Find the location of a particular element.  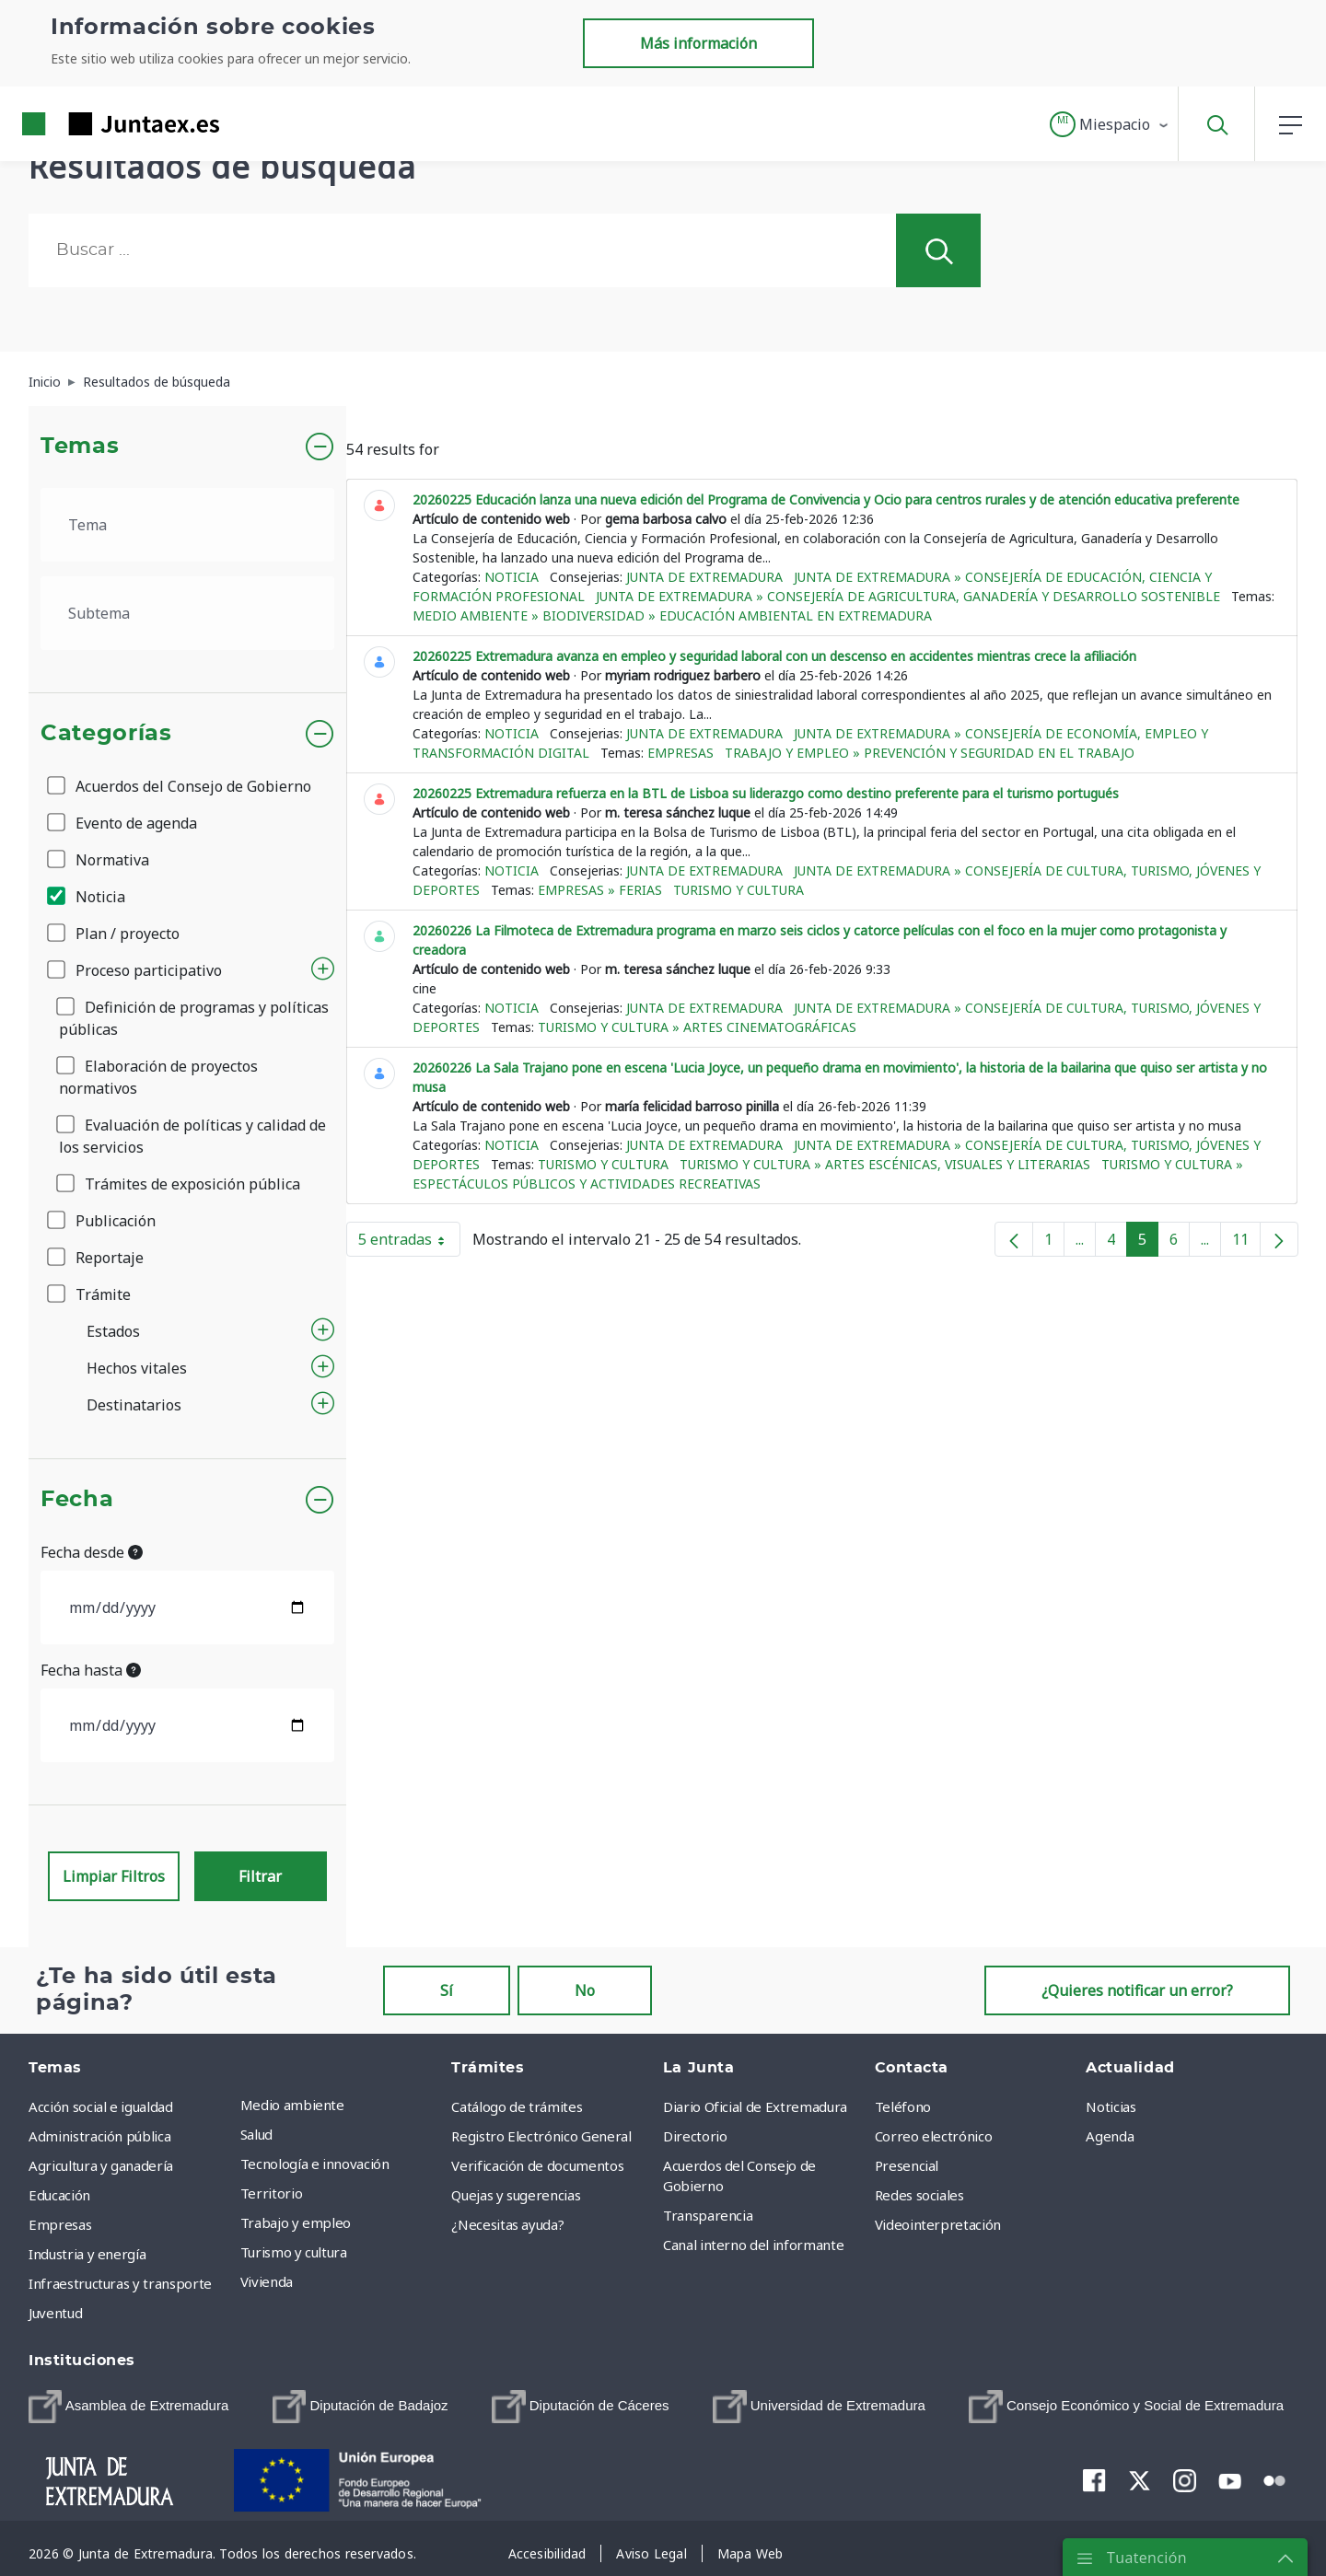

Tecnología e innovación [menuitem] is located at coordinates (315, 2163).